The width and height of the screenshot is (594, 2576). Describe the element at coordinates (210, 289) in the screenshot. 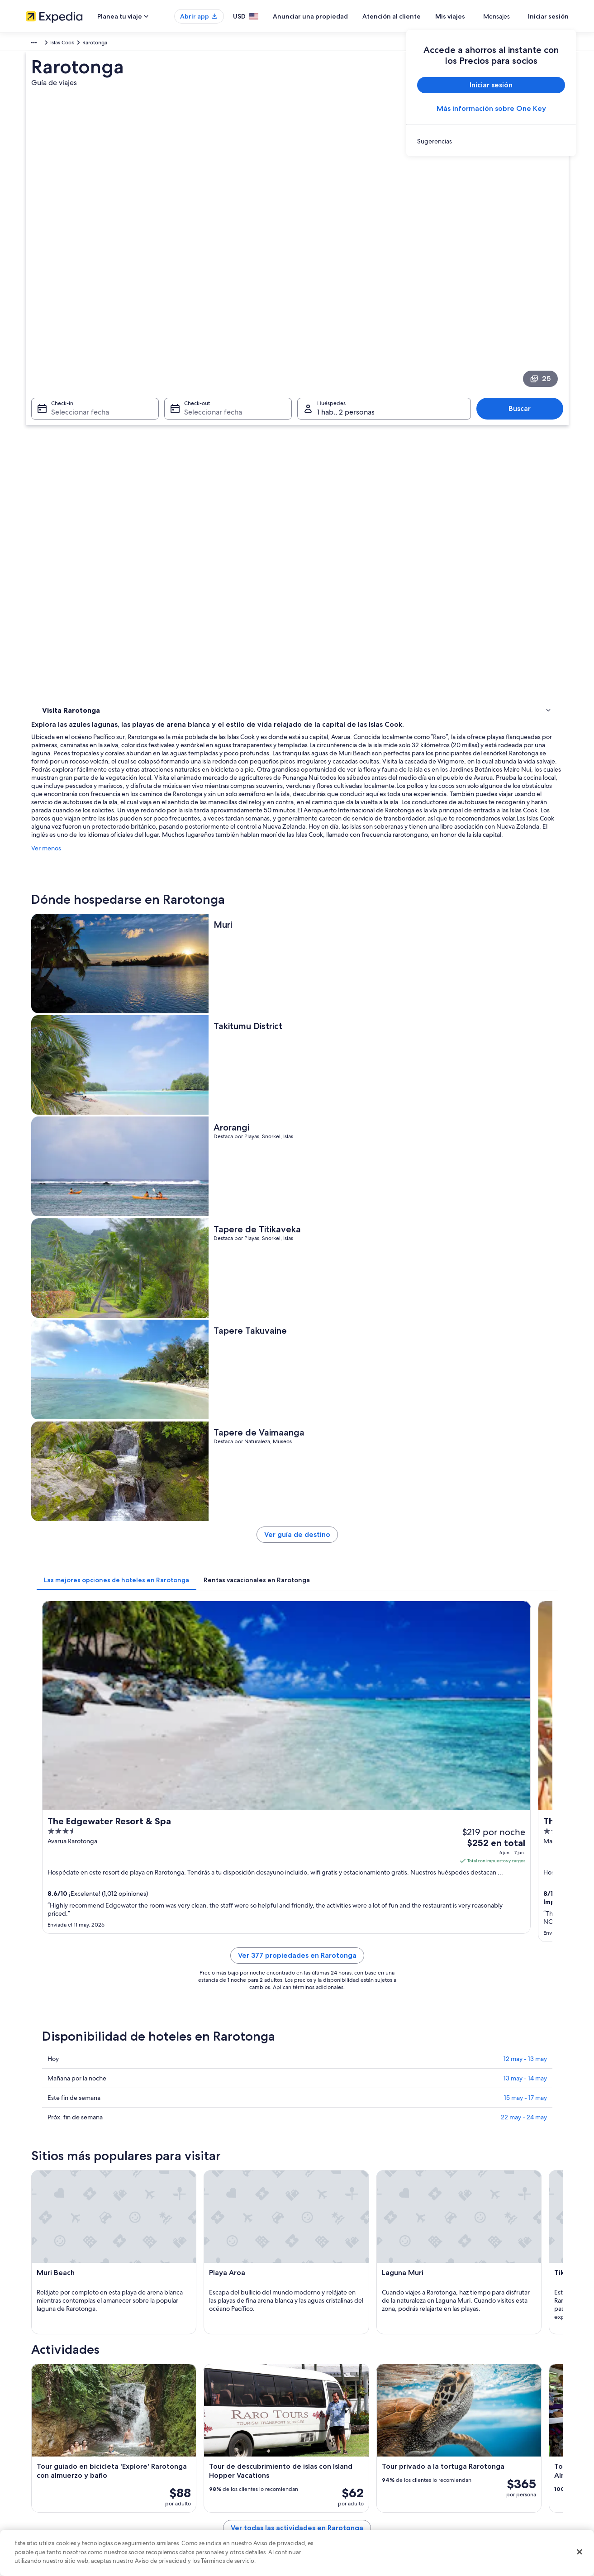

I see `Seleccionar fecha [Check-out Seleccionar fecha]` at that location.